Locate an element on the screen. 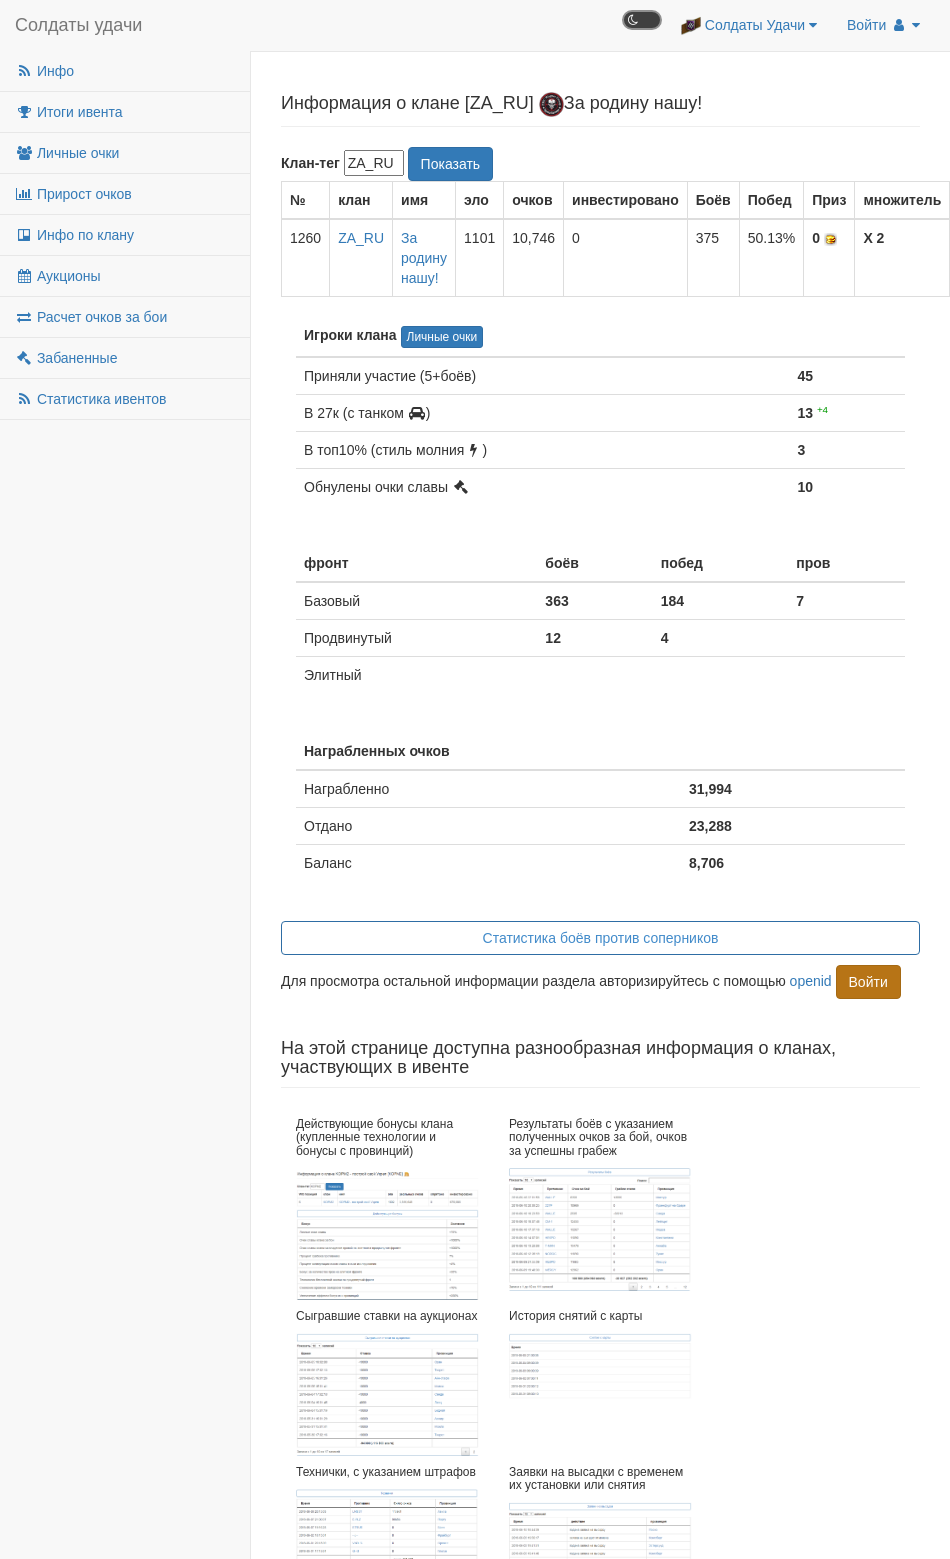 The image size is (950, 1559). Показать is located at coordinates (451, 164).